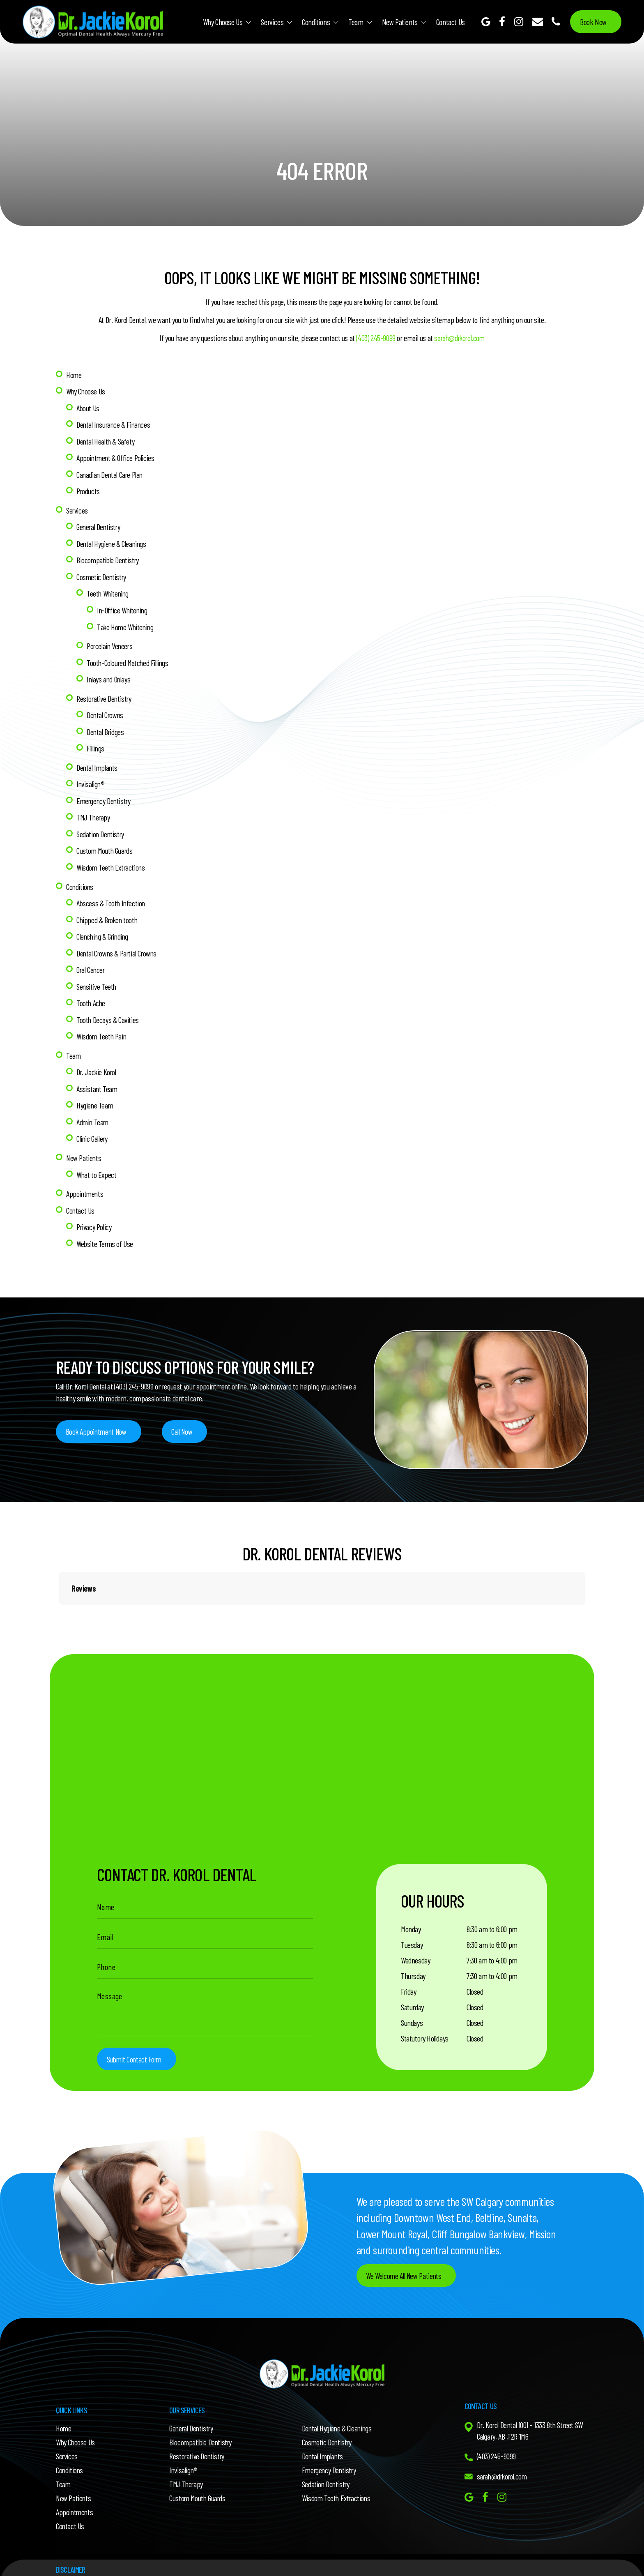  I want to click on Call Now, so click(185, 1420).